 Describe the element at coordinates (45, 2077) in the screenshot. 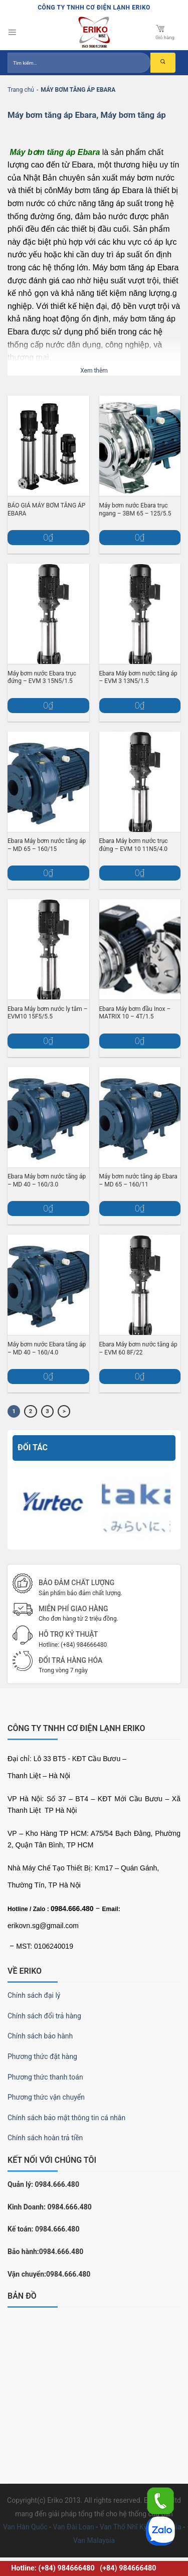

I see `Phương thức thanh toán` at that location.